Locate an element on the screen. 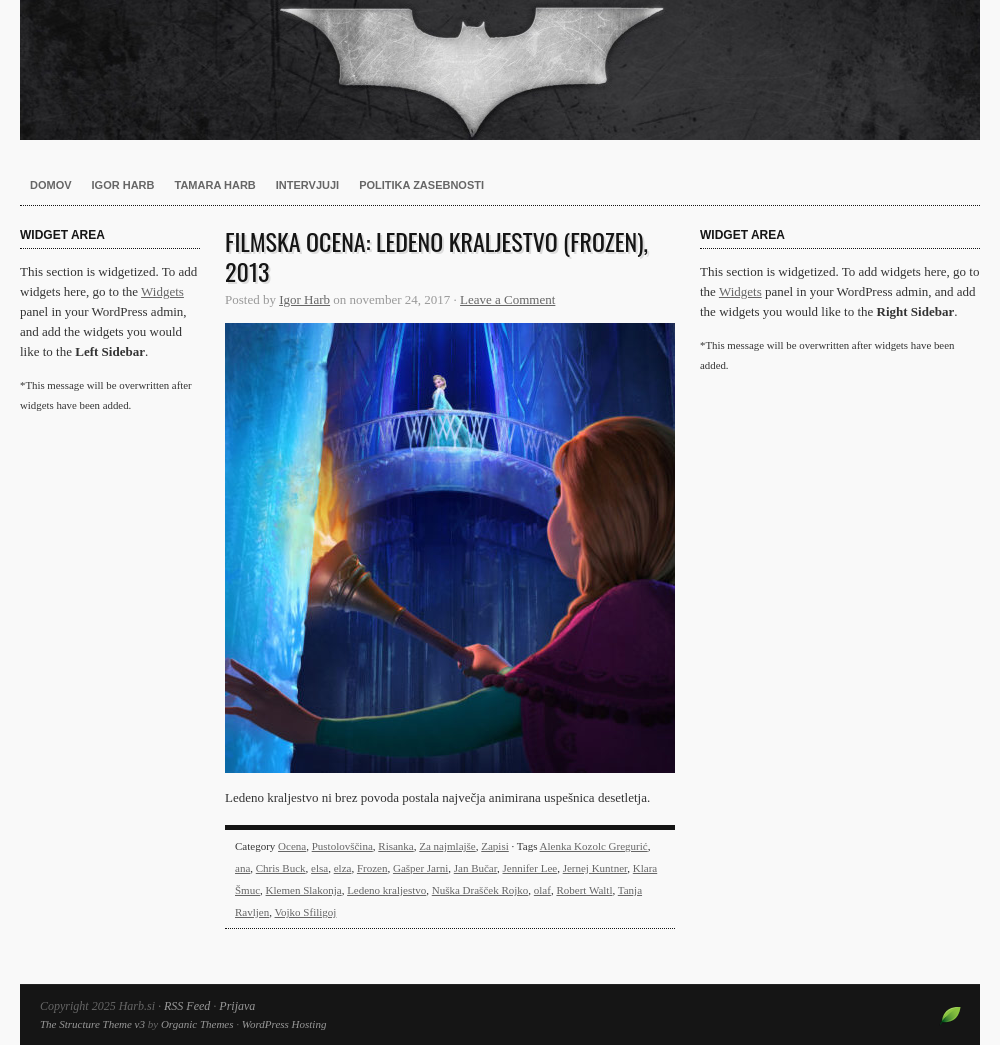 The height and width of the screenshot is (1045, 1000). Risanka is located at coordinates (395, 846).